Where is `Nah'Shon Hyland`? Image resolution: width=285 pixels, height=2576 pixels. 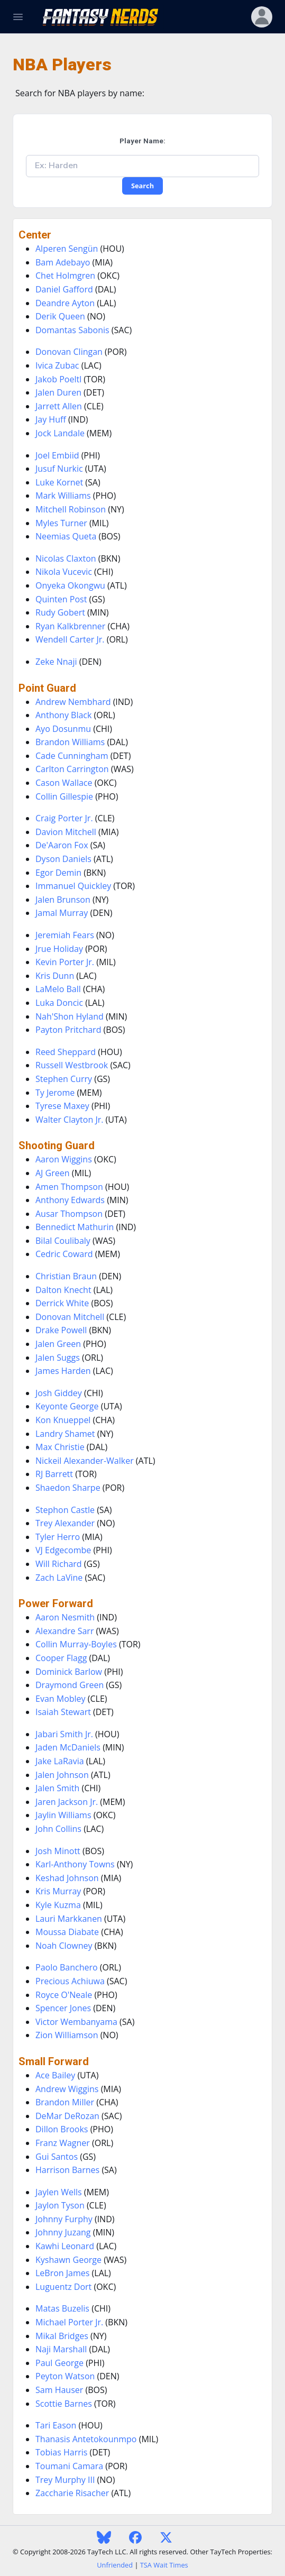
Nah'Shon Hyland is located at coordinates (69, 1016).